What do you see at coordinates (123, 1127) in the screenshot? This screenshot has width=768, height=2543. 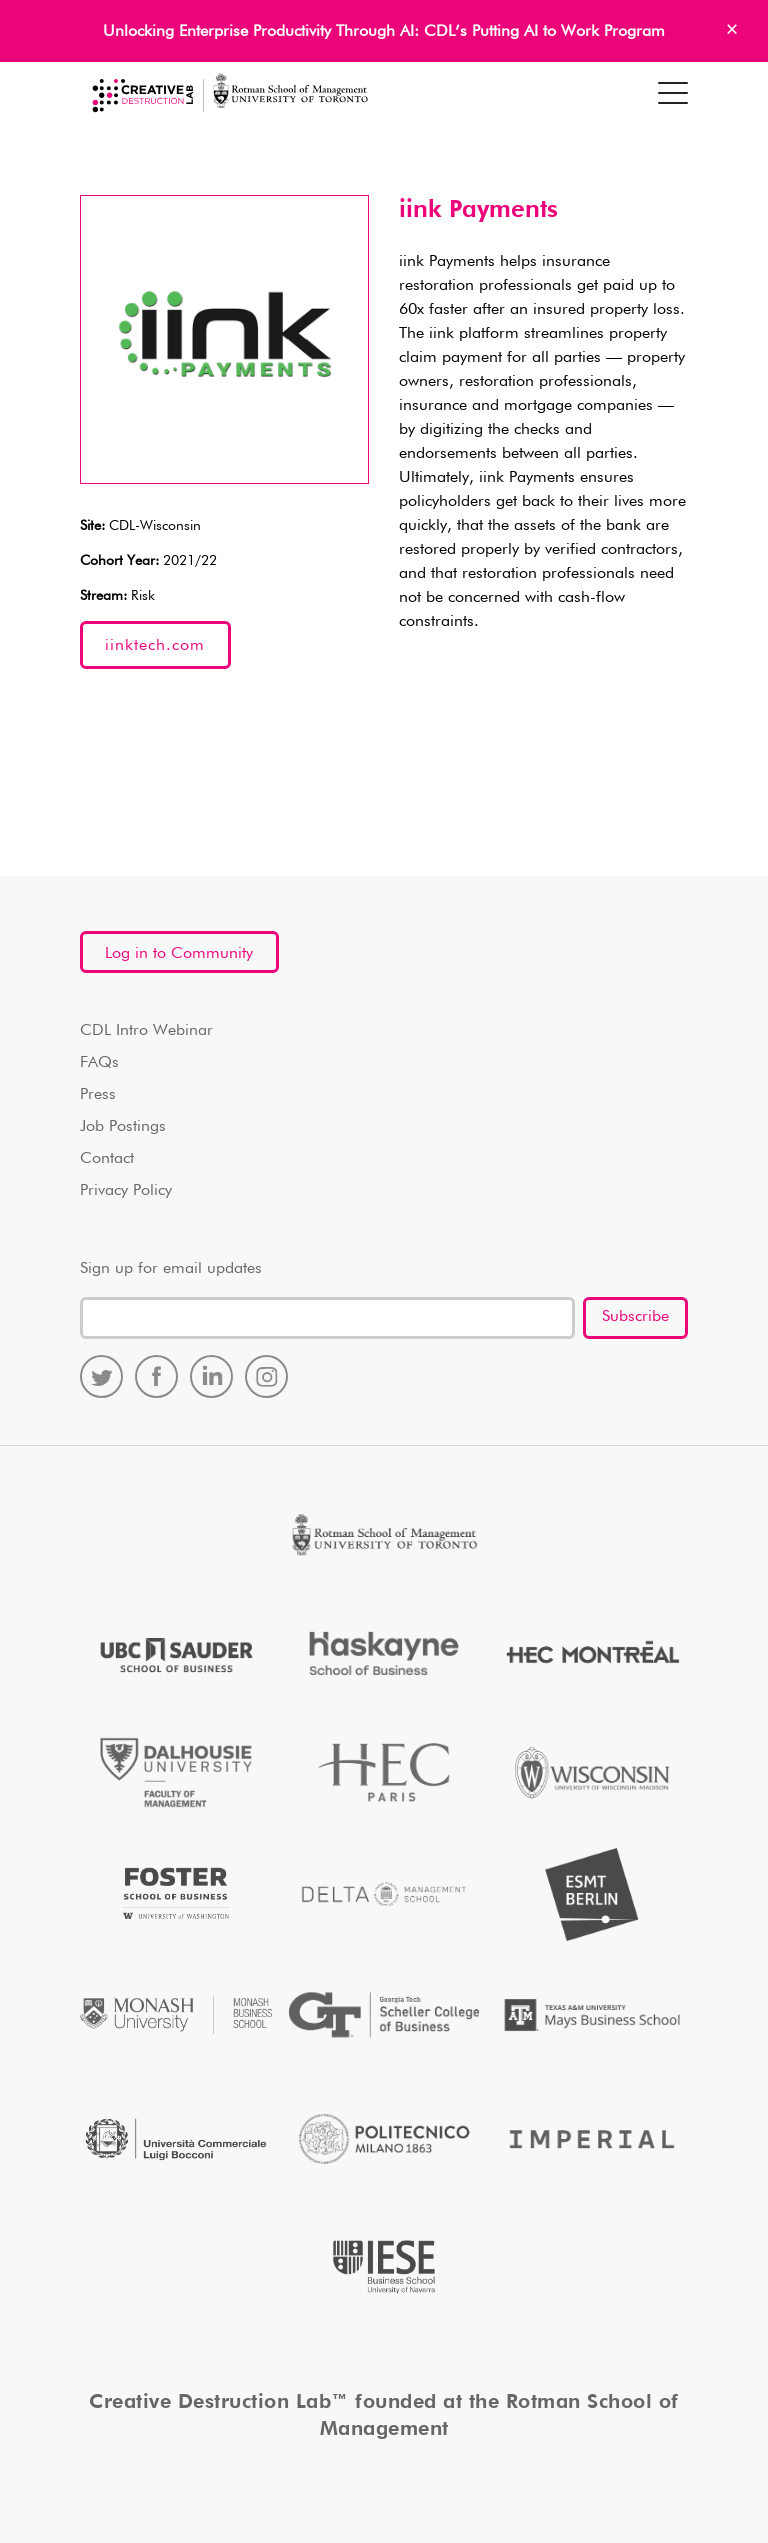 I see `Job Postings` at bounding box center [123, 1127].